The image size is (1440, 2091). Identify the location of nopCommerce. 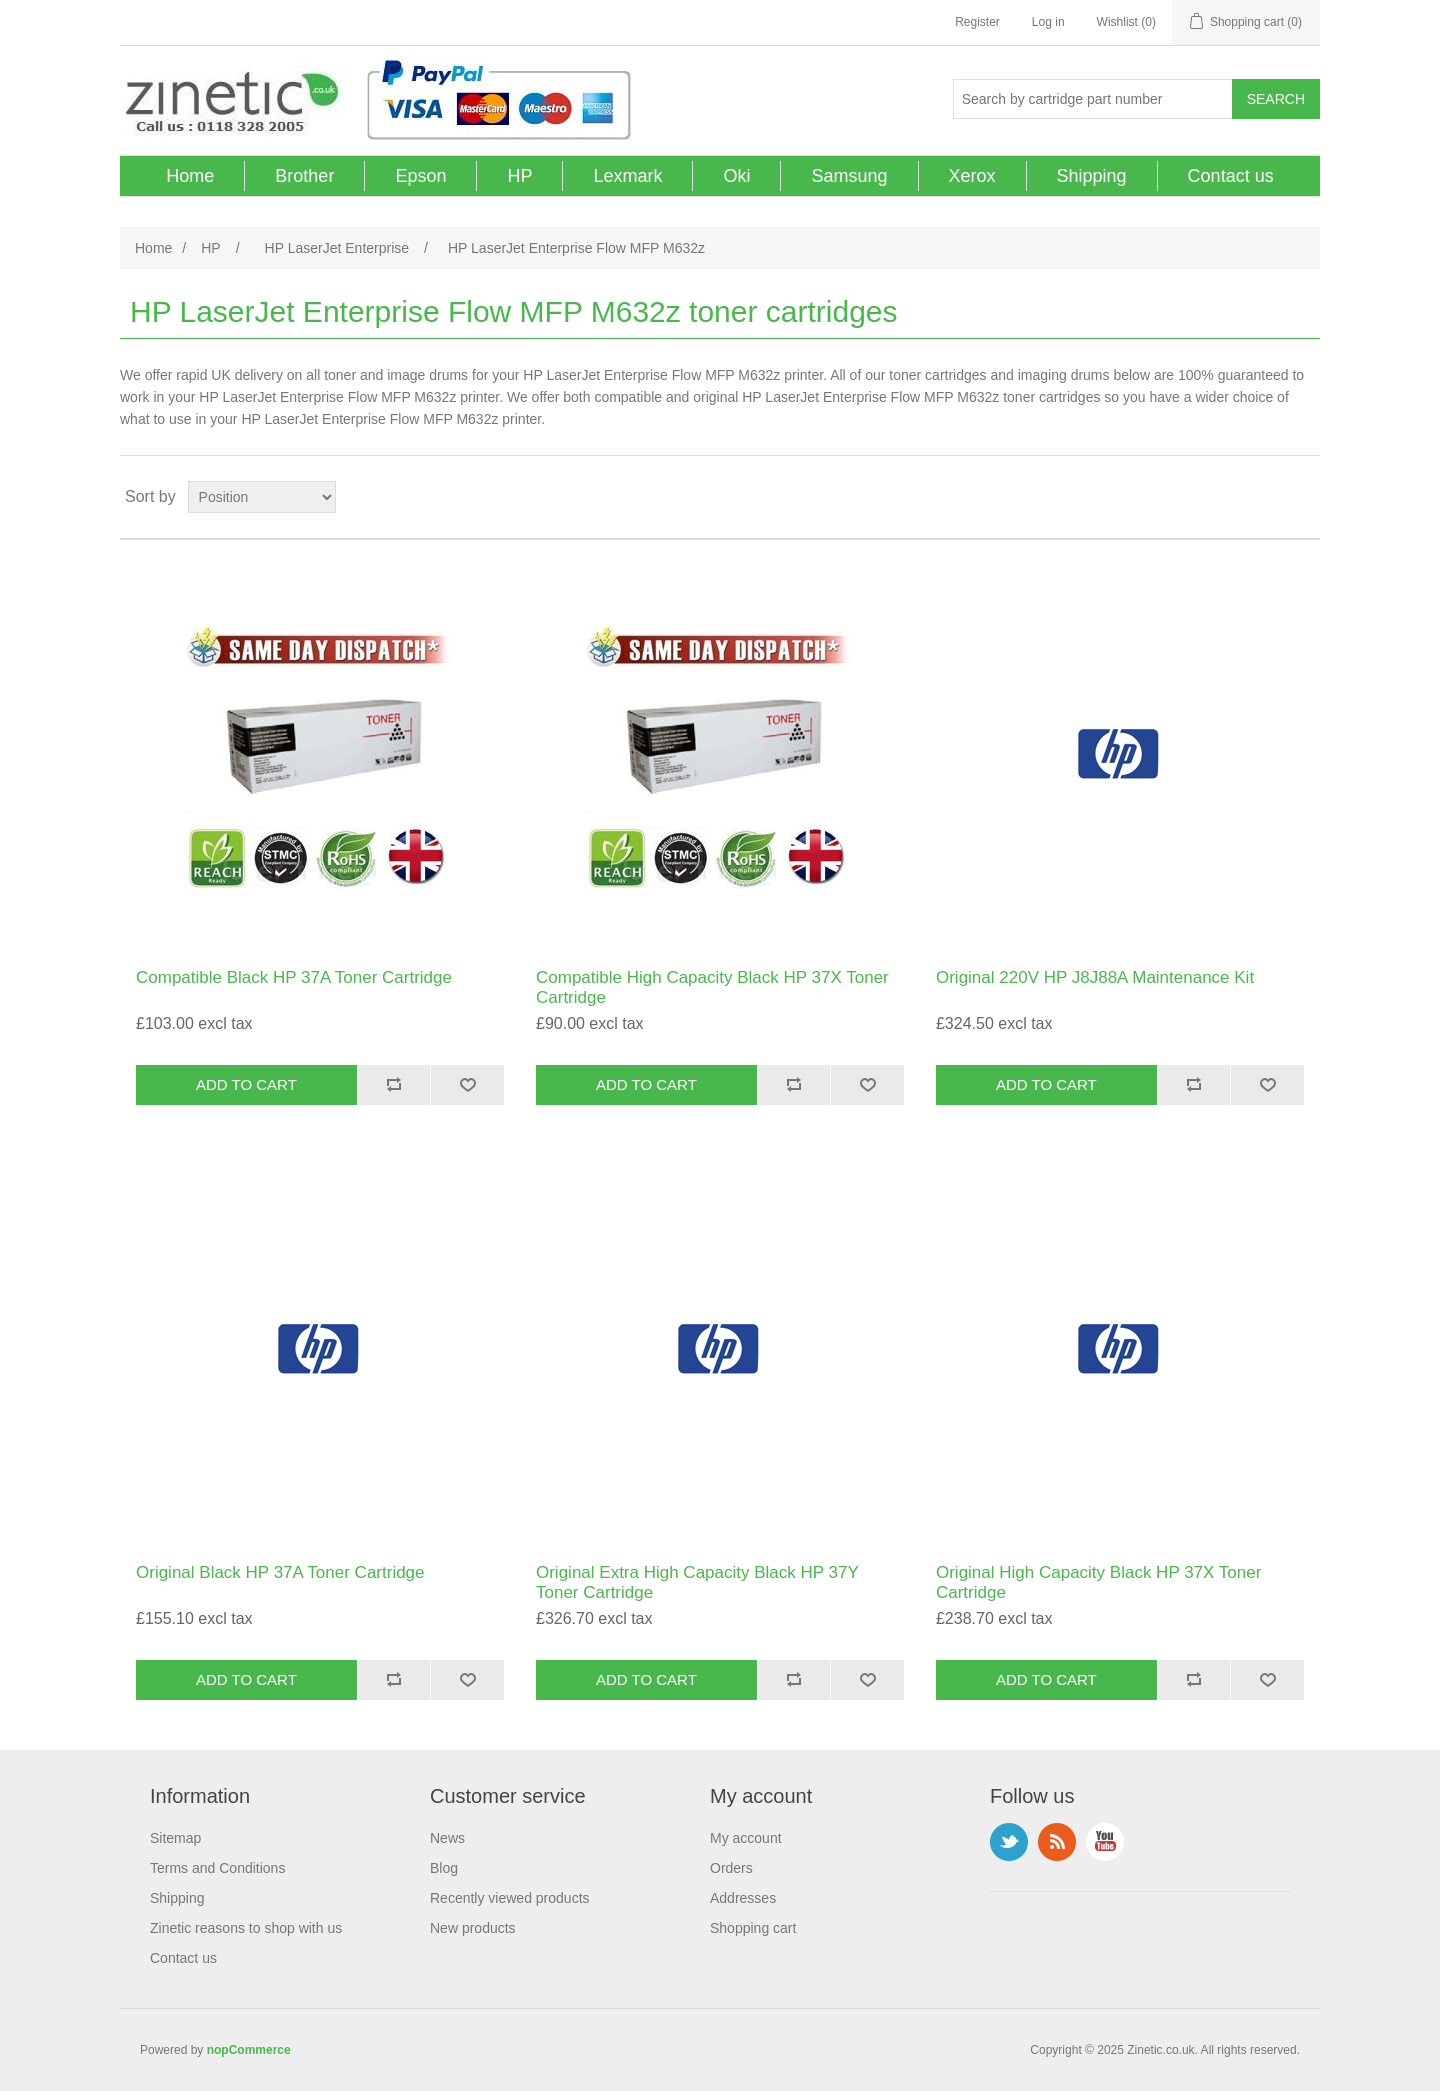
(249, 2050).